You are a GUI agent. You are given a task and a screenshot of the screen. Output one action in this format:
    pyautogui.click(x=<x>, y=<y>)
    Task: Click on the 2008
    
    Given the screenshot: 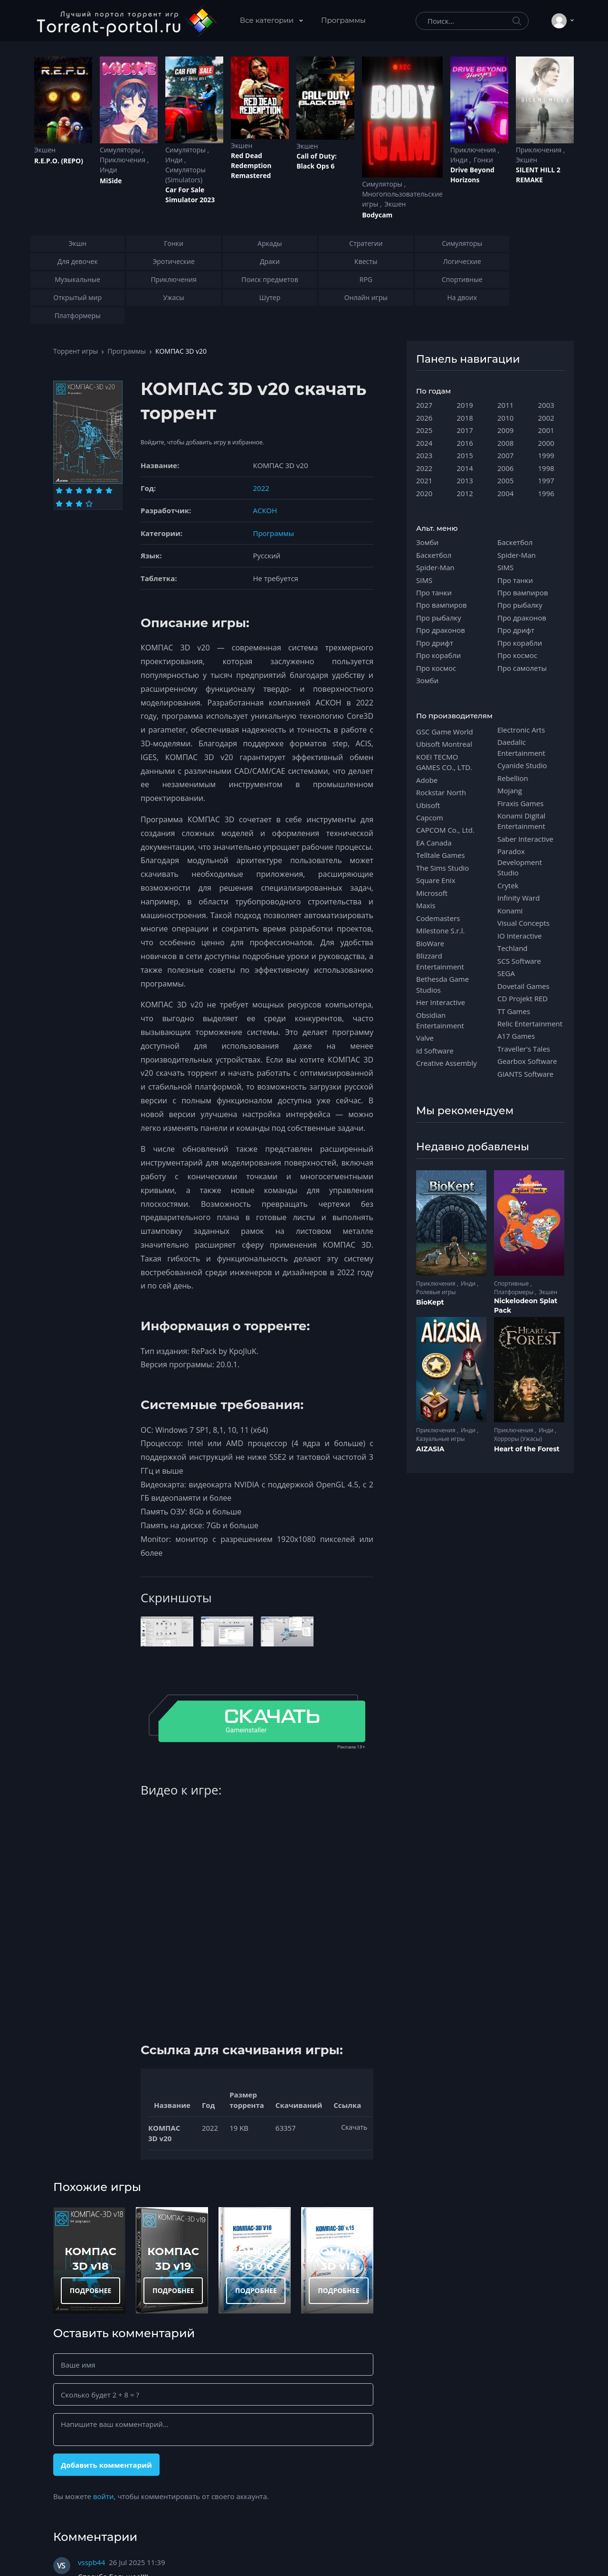 What is the action you would take?
    pyautogui.click(x=505, y=443)
    